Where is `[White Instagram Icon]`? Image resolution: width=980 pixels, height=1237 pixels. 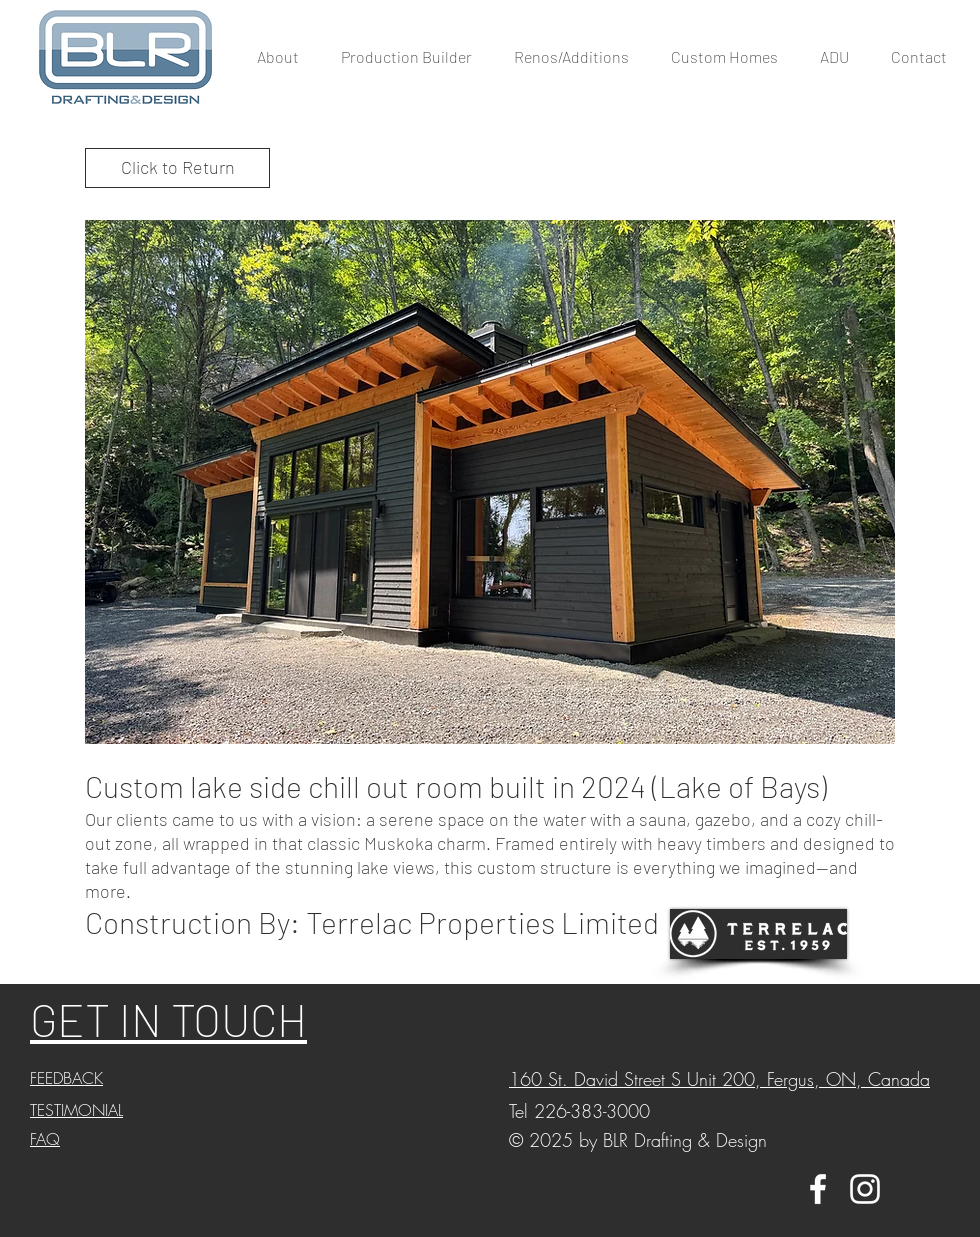
[White Instagram Icon] is located at coordinates (865, 1189).